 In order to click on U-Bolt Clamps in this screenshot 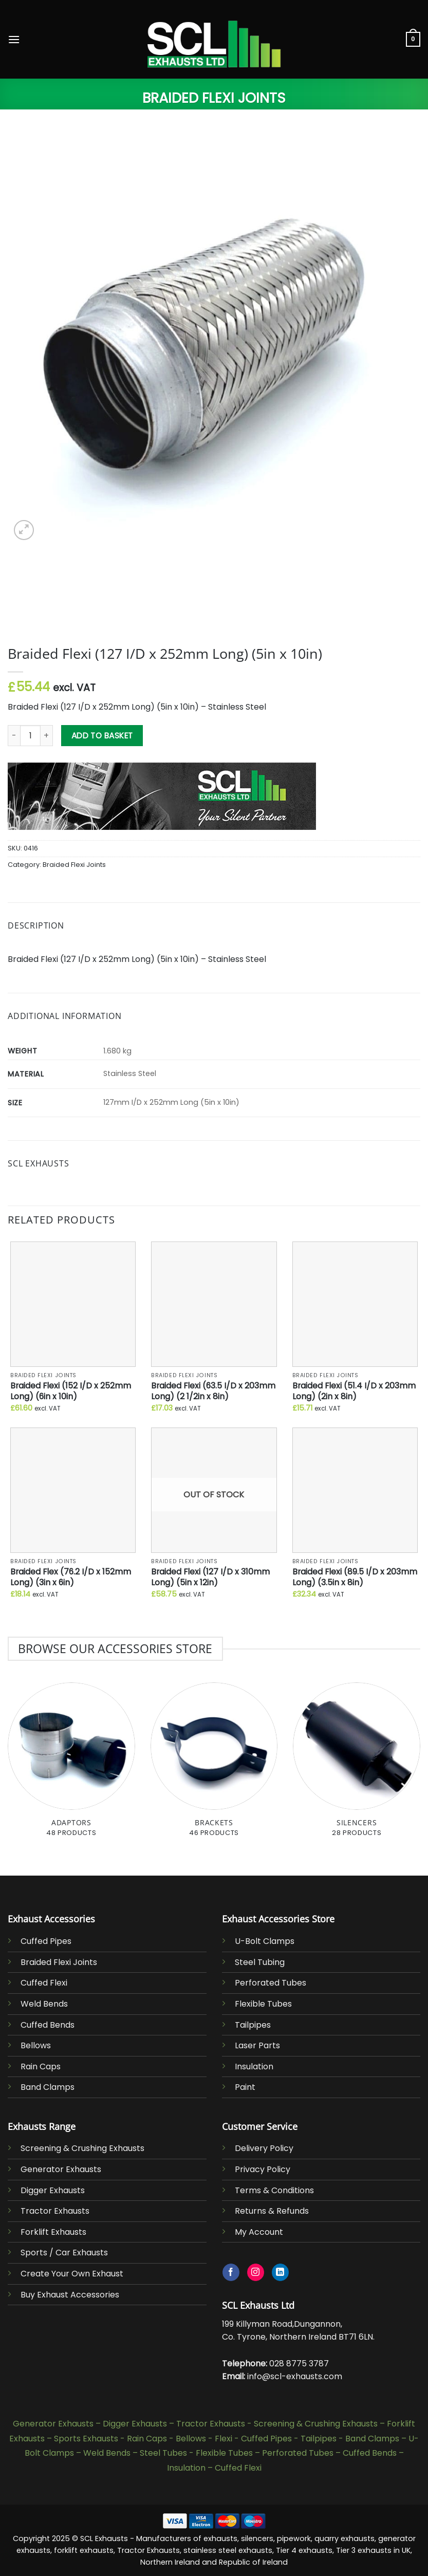, I will do `click(264, 1941)`.